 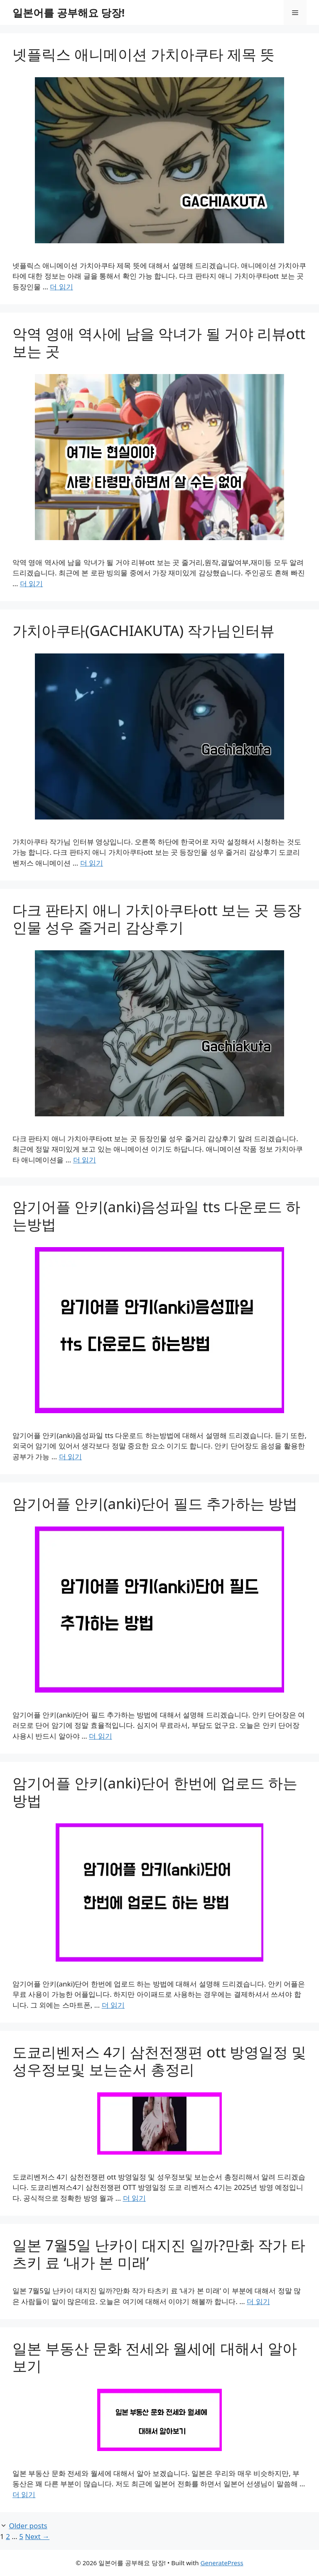 What do you see at coordinates (70, 1456) in the screenshot?
I see `더 읽기 [Read more about 암기어플 안키(anki)음성파일 tts 다운로드 하는방법]` at bounding box center [70, 1456].